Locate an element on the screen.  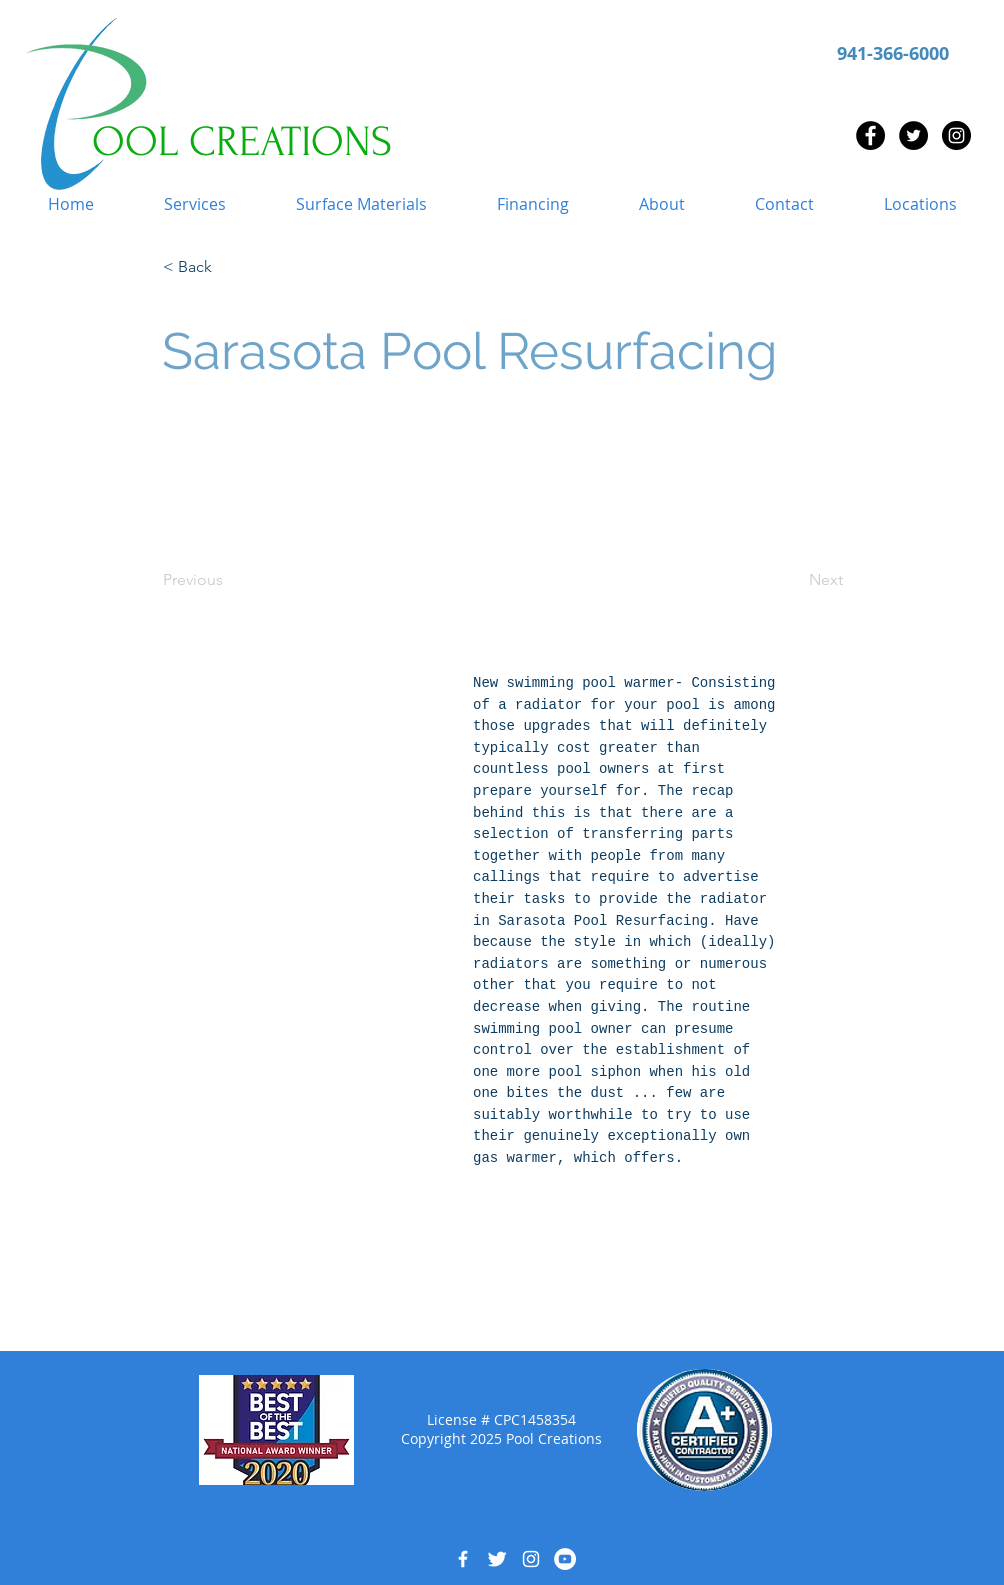
[Twitter Clean] is located at coordinates (497, 1559).